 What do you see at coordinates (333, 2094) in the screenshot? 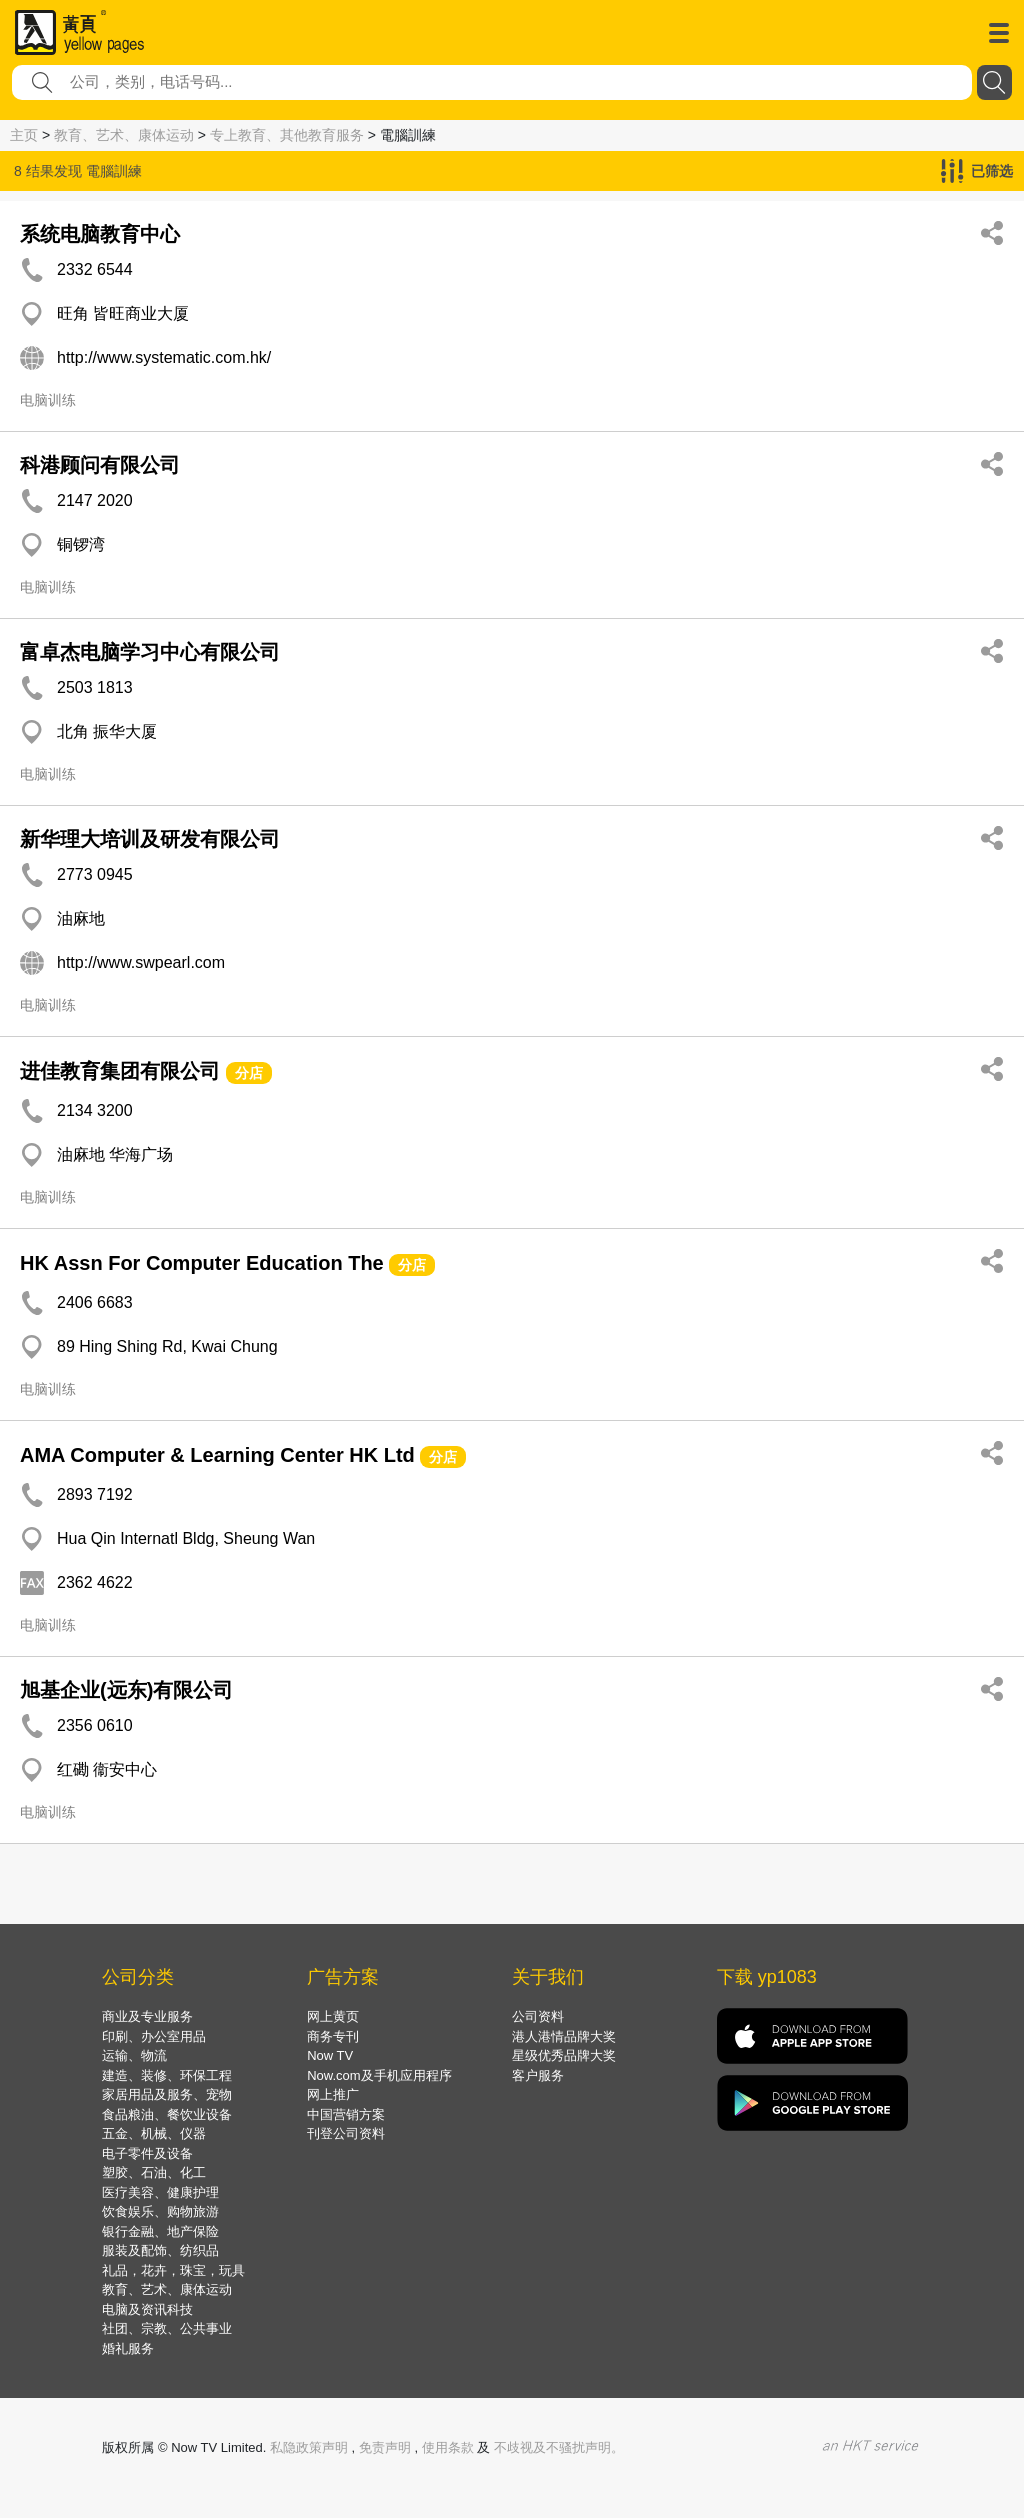
I see `网上推广` at bounding box center [333, 2094].